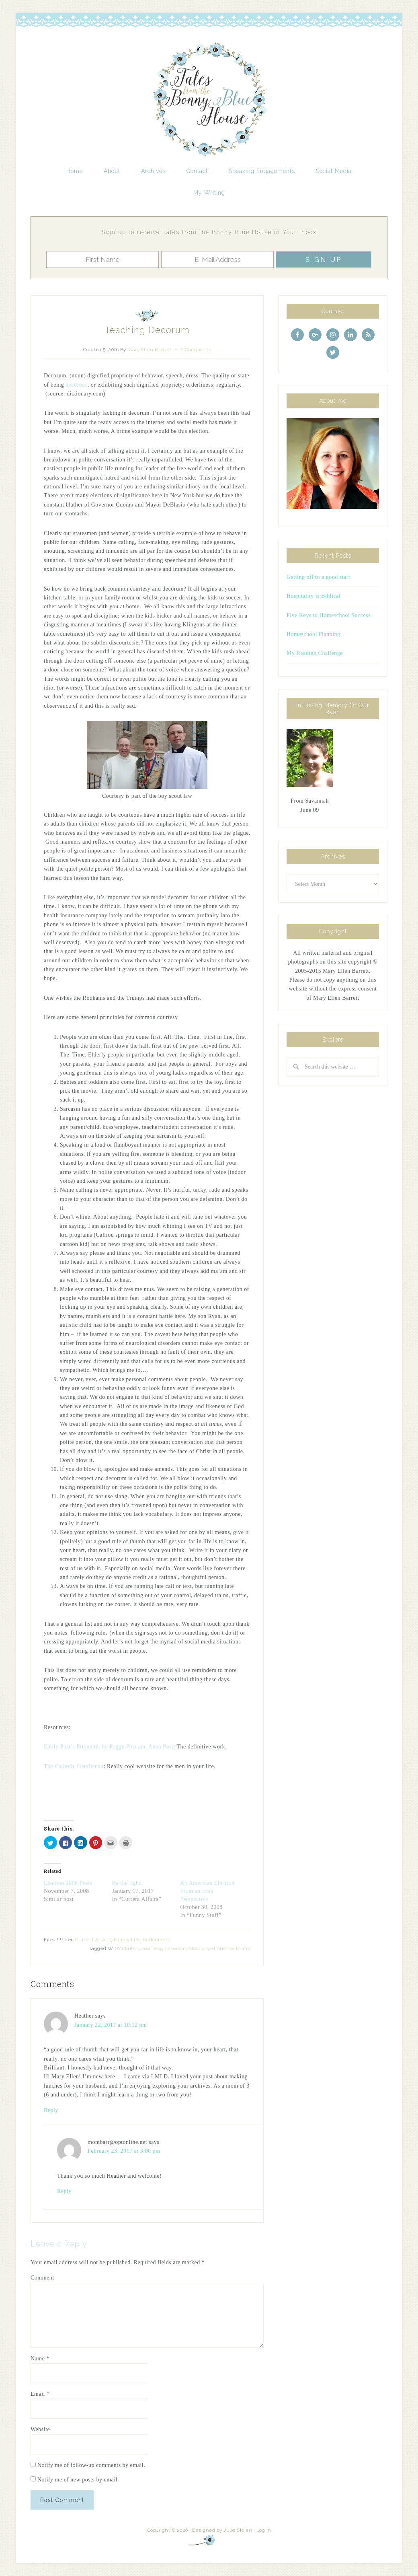 The image size is (418, 2576). Describe the element at coordinates (124, 2151) in the screenshot. I see `February 23, 2017 at 3:00 pm` at that location.